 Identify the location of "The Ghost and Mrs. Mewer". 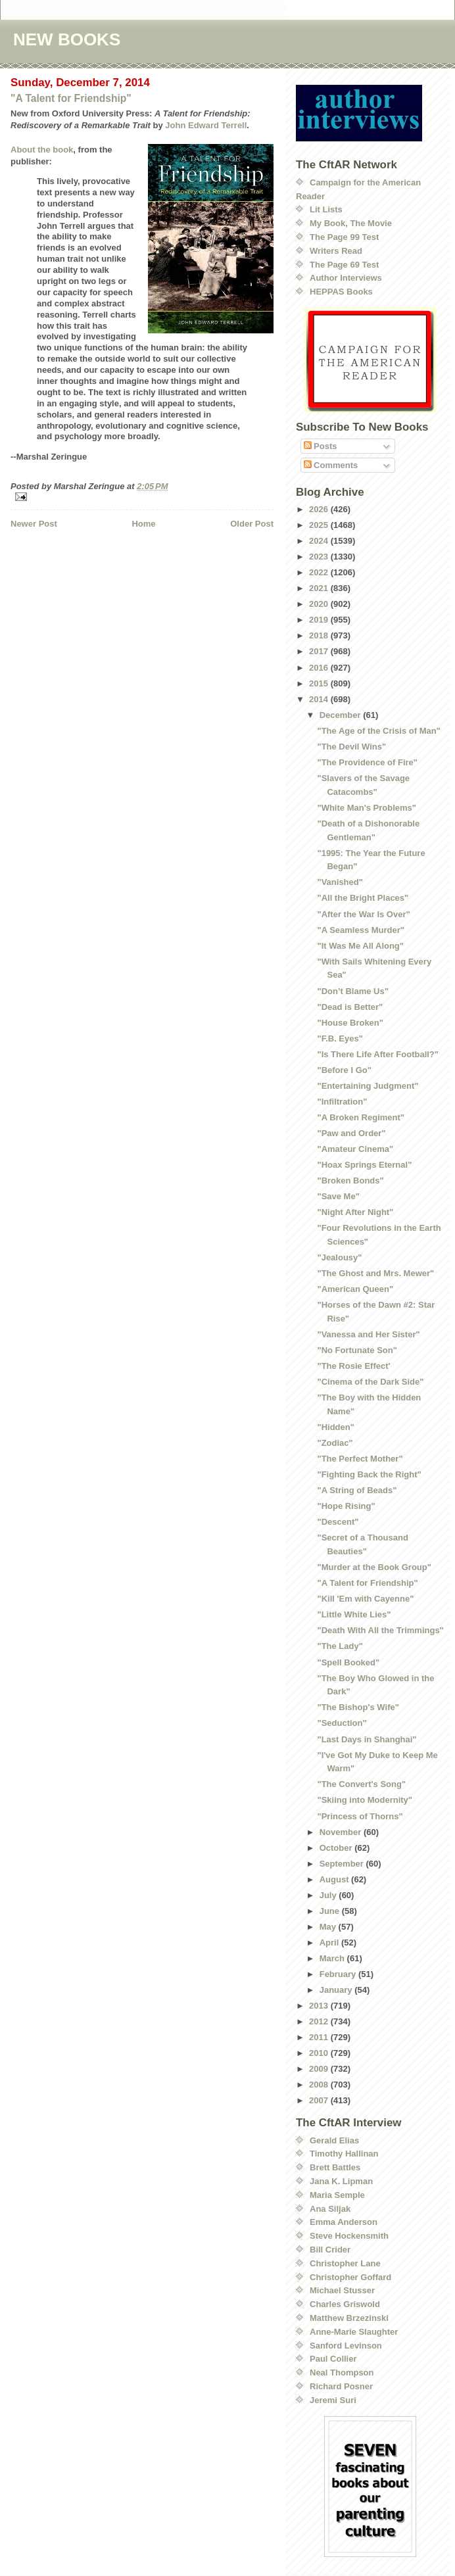
(375, 1273).